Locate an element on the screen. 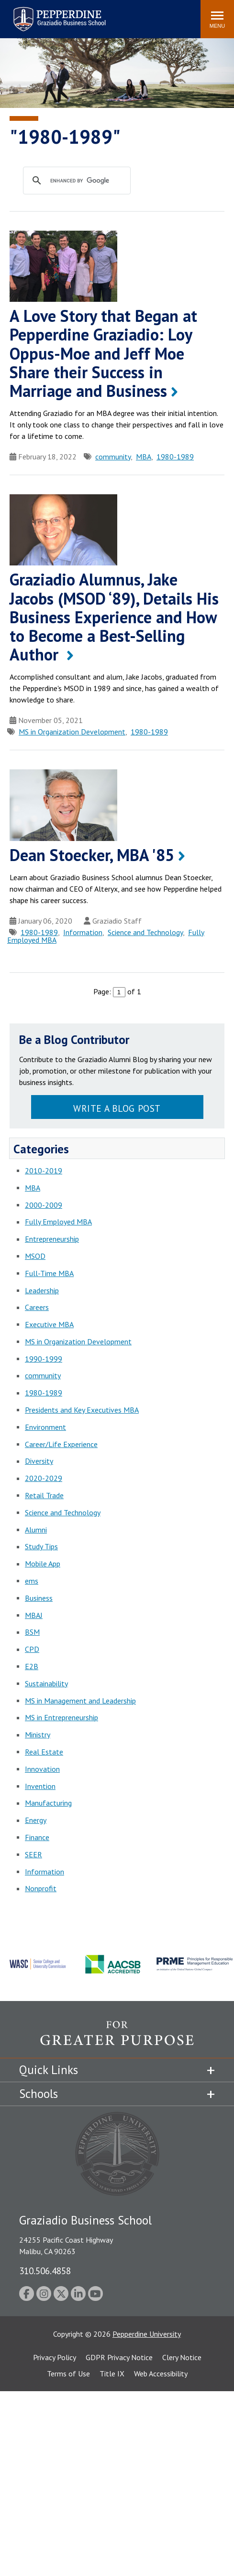 This screenshot has height=2576, width=234. Environment is located at coordinates (45, 1427).